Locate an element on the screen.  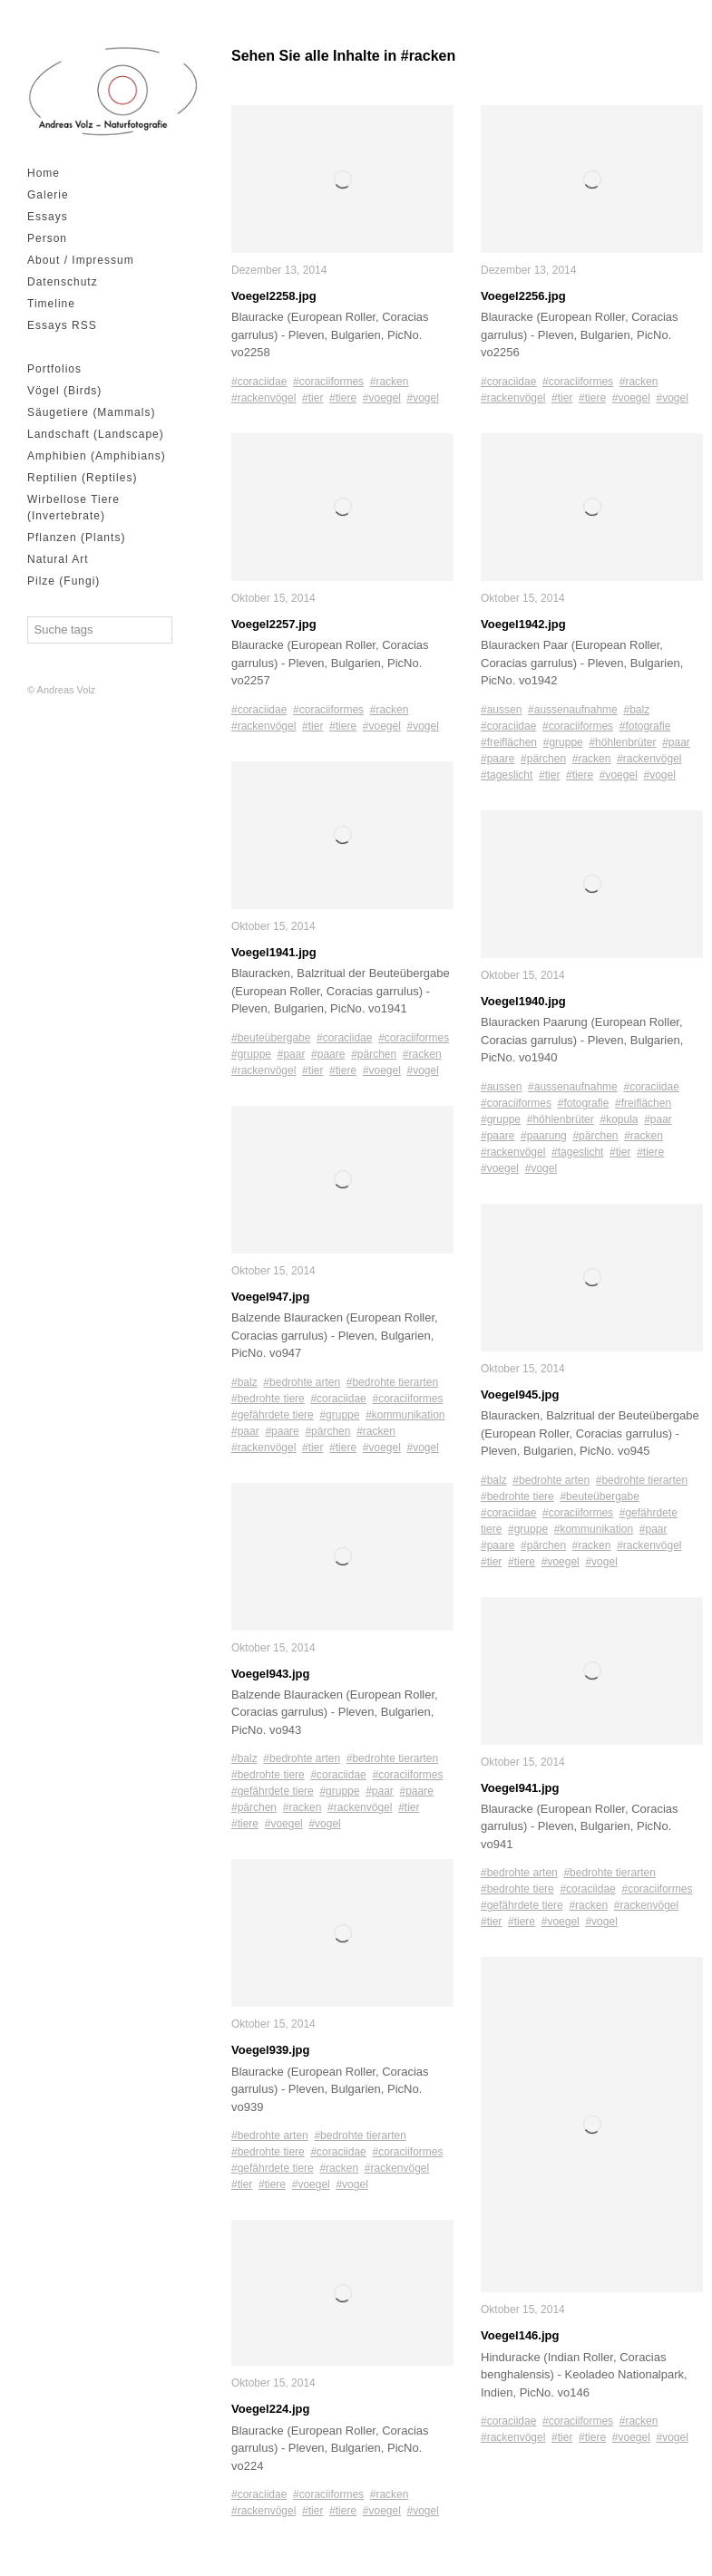
Voegel941.jpg is located at coordinates (520, 1788).